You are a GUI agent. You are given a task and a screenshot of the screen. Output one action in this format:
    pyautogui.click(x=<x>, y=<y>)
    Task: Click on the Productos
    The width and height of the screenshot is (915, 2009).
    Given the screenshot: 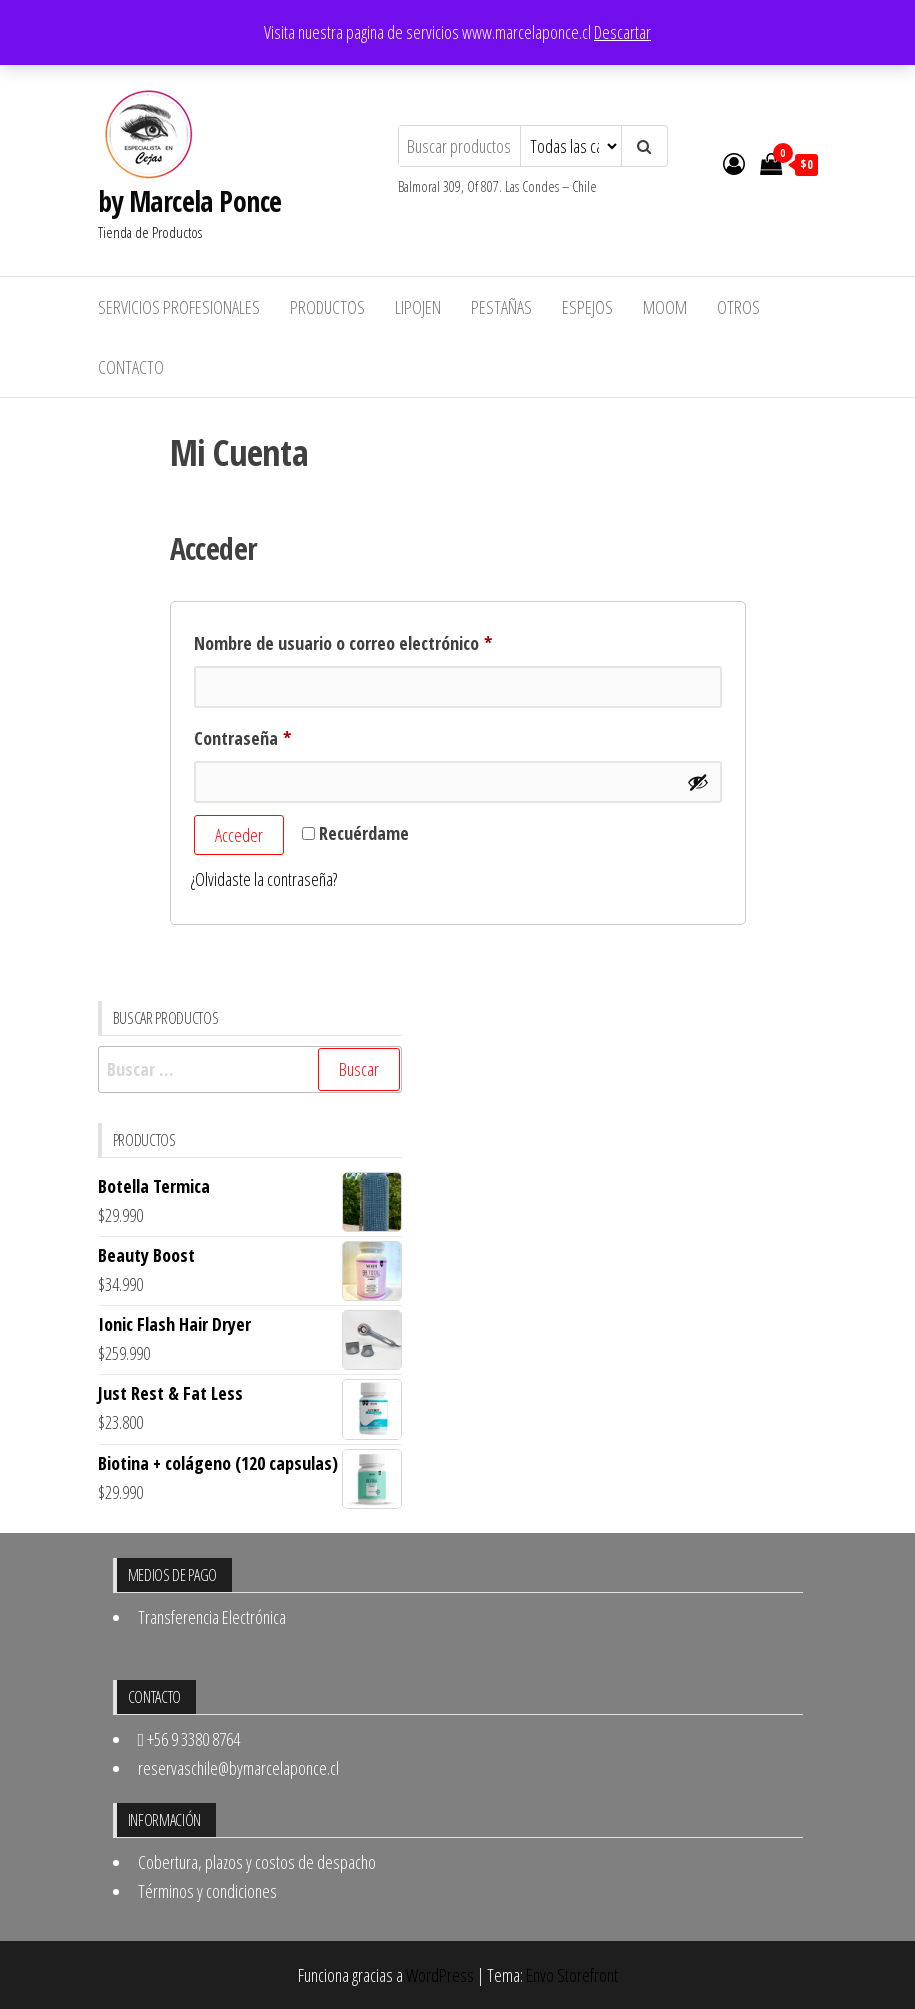 What is the action you would take?
    pyautogui.click(x=327, y=307)
    